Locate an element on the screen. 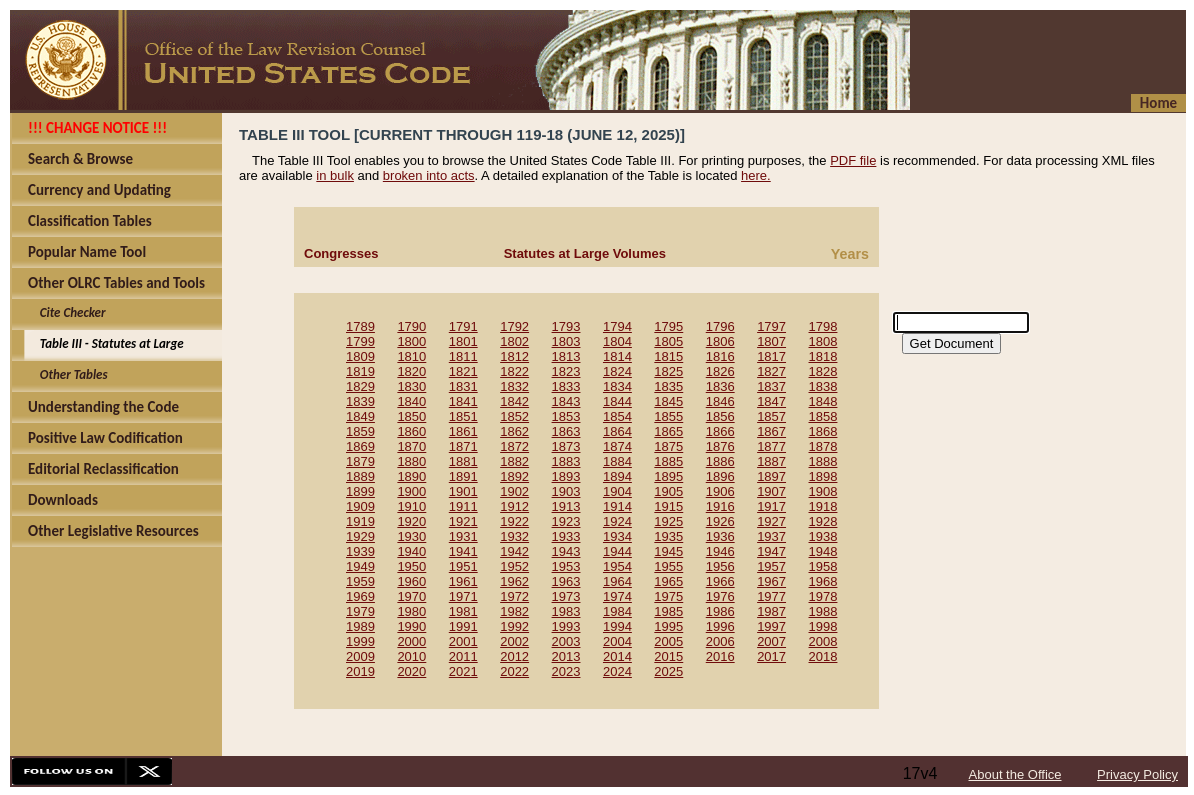 This screenshot has height=795, width=1194. 1828 is located at coordinates (823, 371).